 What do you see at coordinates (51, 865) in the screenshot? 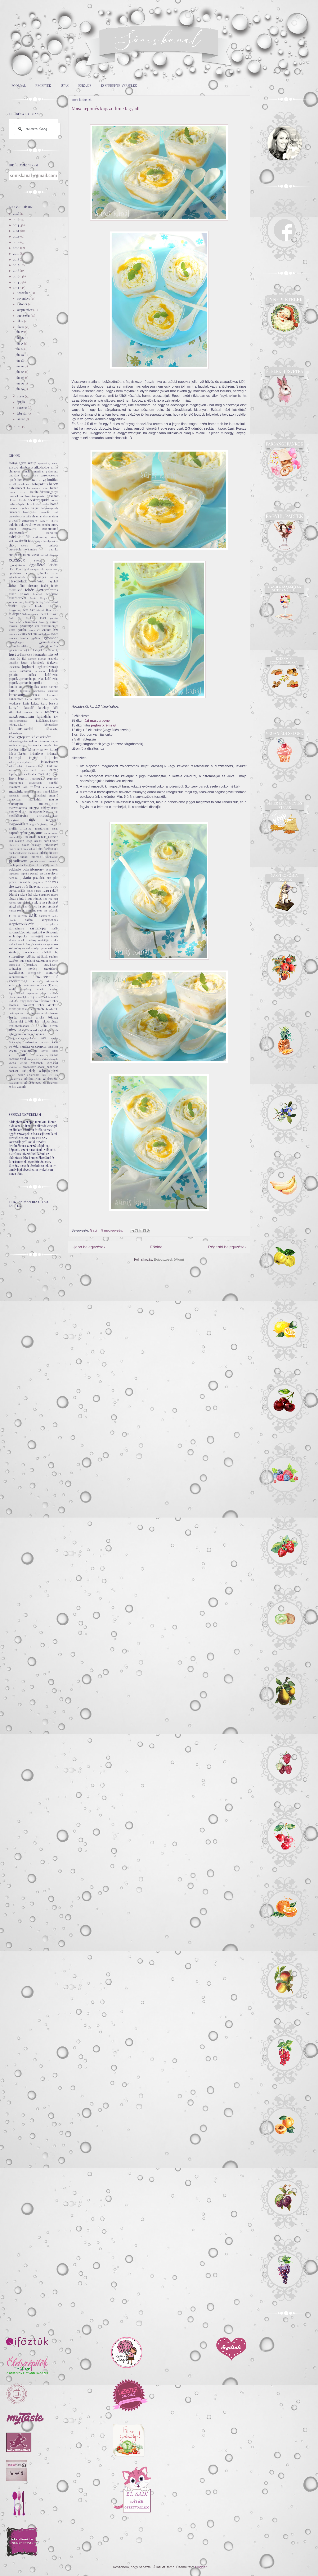
I see `pâte sucrée` at bounding box center [51, 865].